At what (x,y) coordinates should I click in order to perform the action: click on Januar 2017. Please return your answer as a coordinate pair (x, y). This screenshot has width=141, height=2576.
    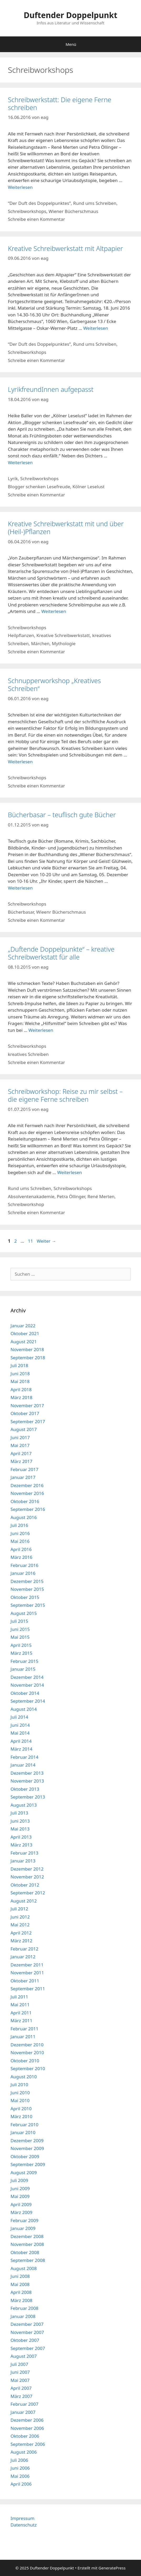
    Looking at the image, I should click on (23, 1477).